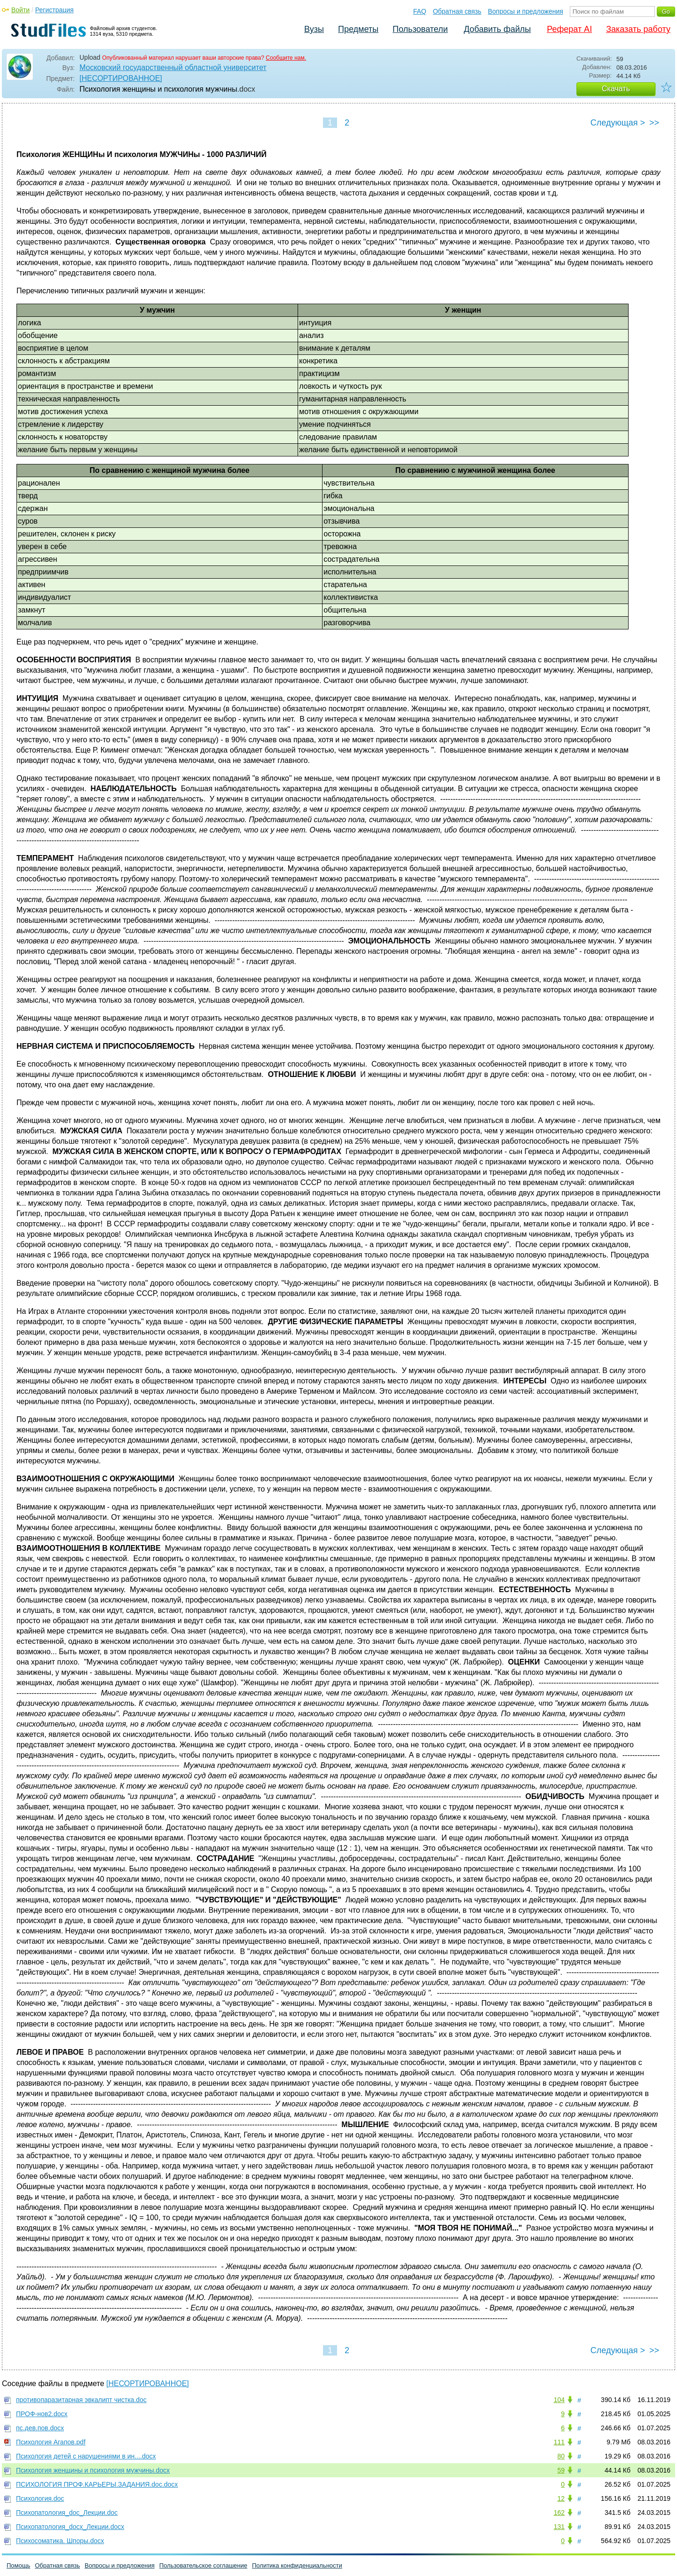  Describe the element at coordinates (86, 2456) in the screenshot. I see `Психология детей с нарушениями в ин....docx` at that location.